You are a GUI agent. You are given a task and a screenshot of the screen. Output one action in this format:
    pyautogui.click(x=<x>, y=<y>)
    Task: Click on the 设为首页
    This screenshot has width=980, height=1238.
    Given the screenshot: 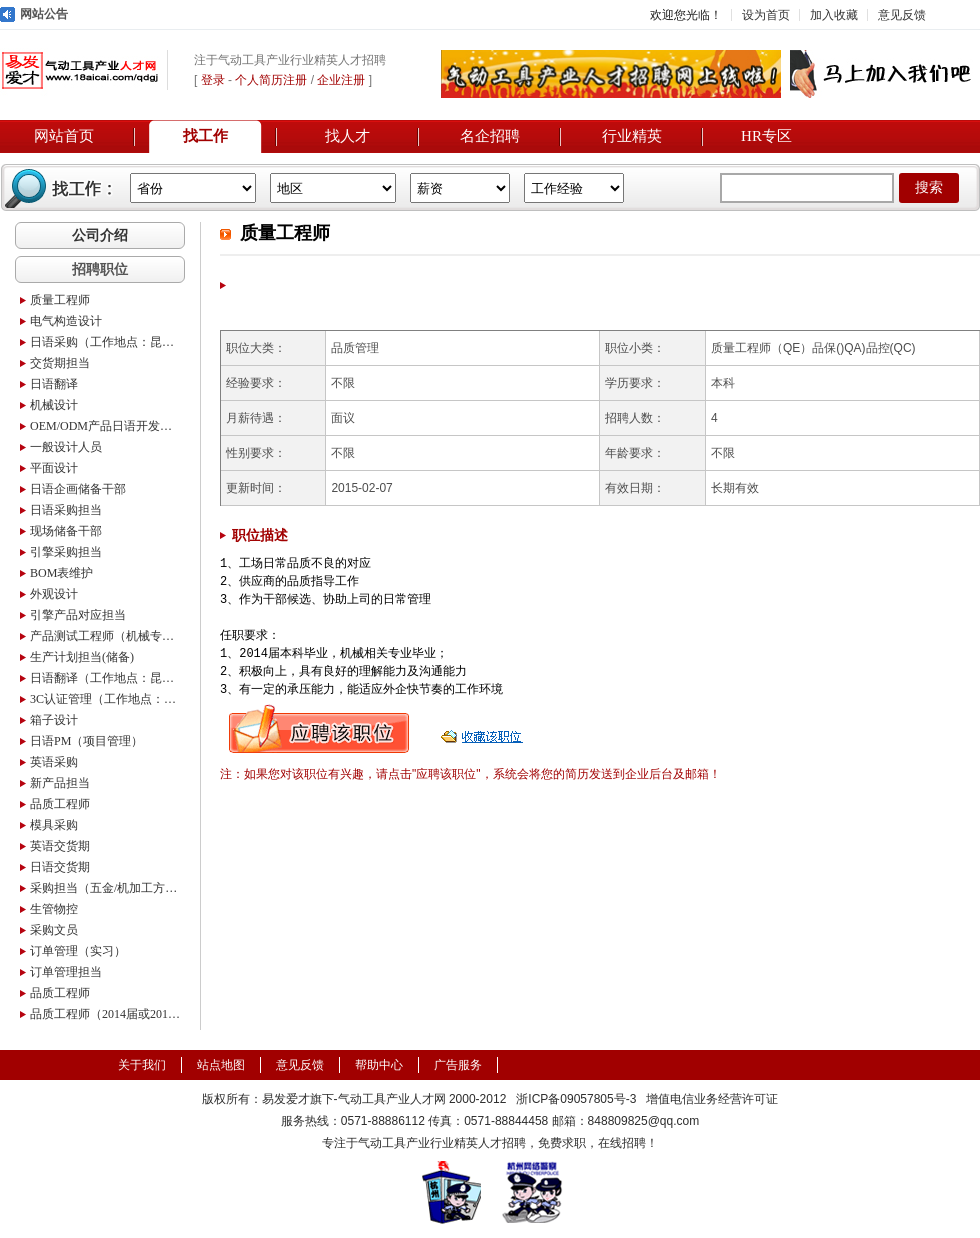 What is the action you would take?
    pyautogui.click(x=766, y=15)
    